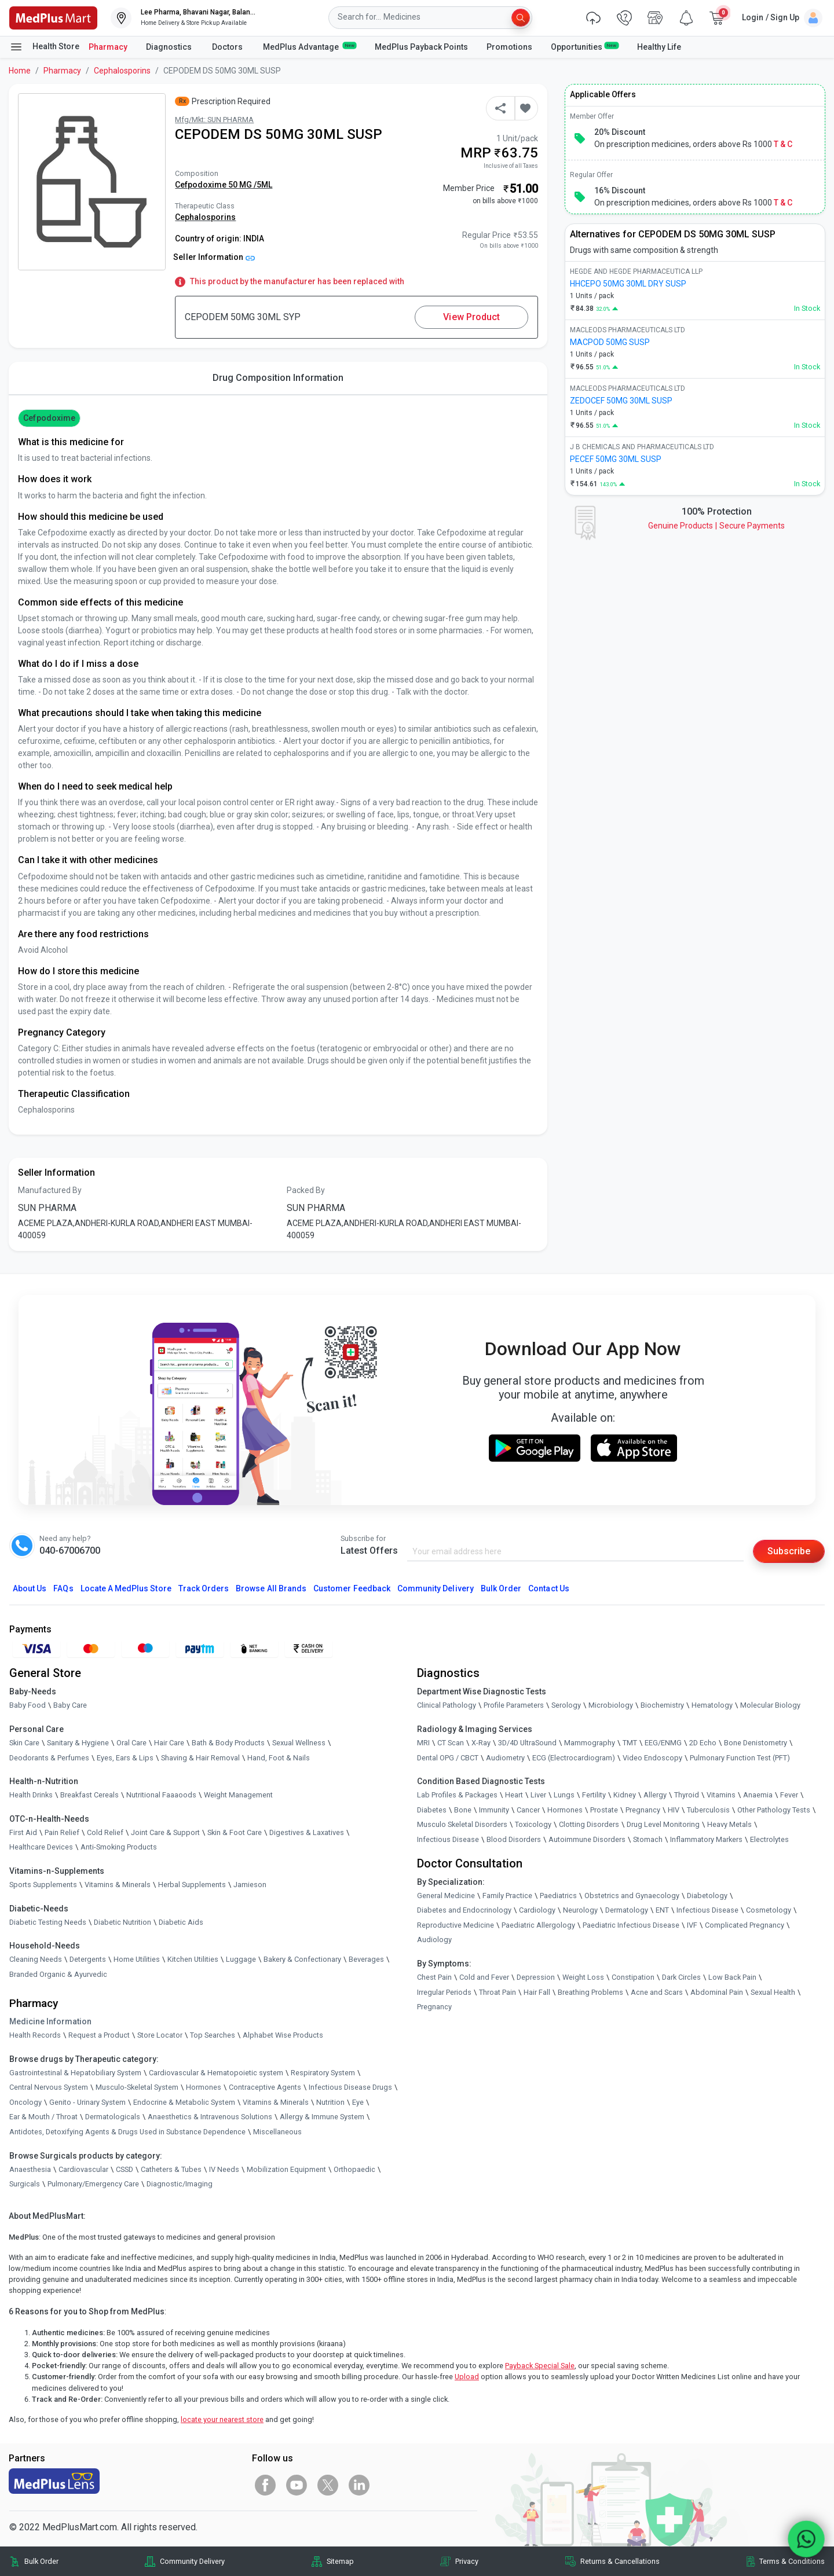 The width and height of the screenshot is (834, 2576). Describe the element at coordinates (354, 2169) in the screenshot. I see `Orthopaedic` at that location.